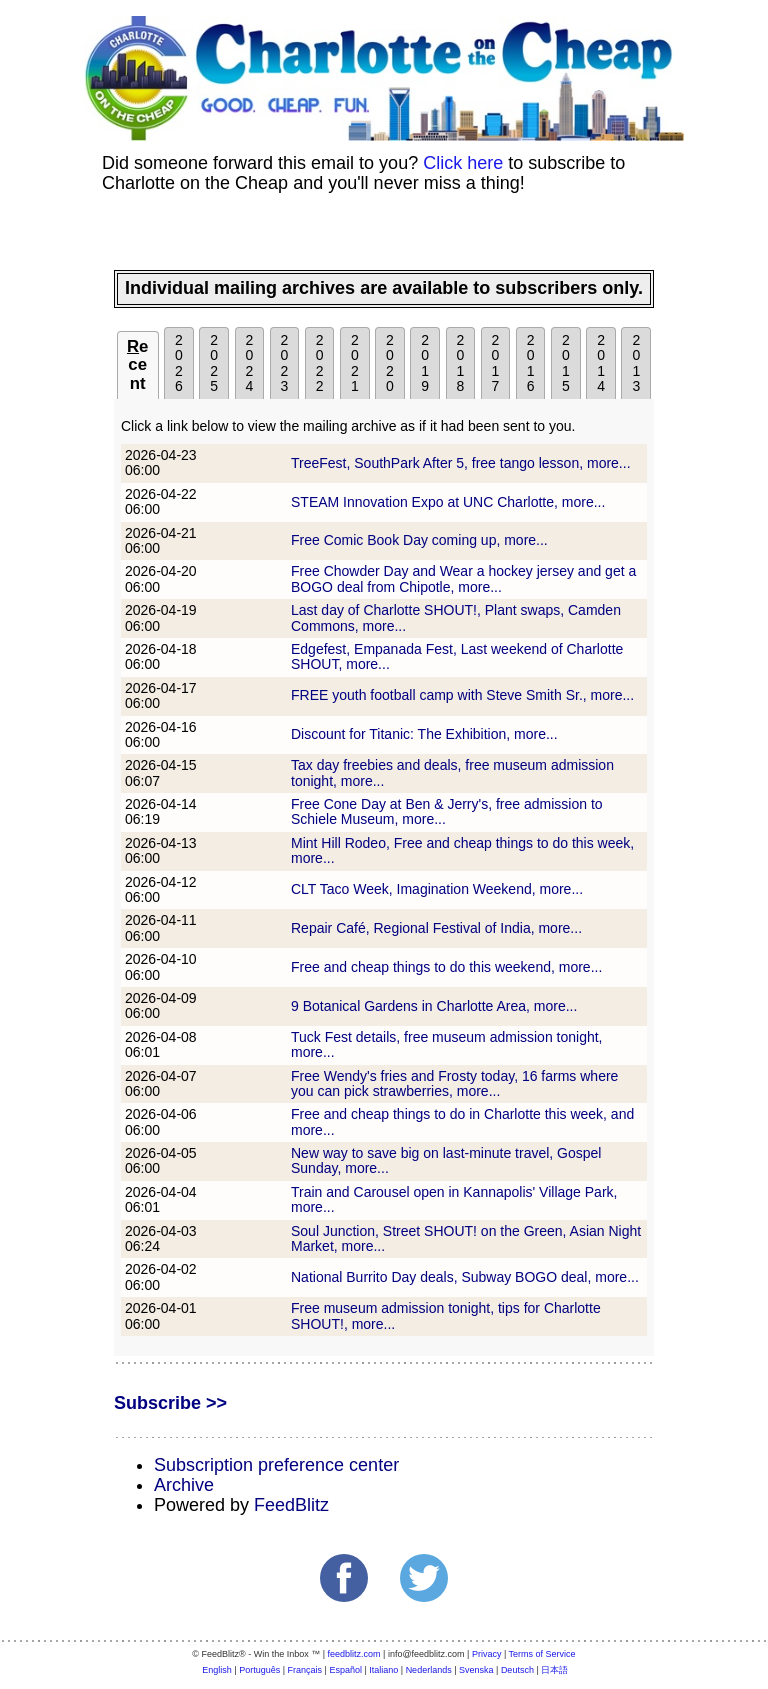 The height and width of the screenshot is (1689, 768). What do you see at coordinates (454, 1083) in the screenshot?
I see `Free Wendy's fries and Frosty today, 16 farms where you can pick strawberries, more...` at bounding box center [454, 1083].